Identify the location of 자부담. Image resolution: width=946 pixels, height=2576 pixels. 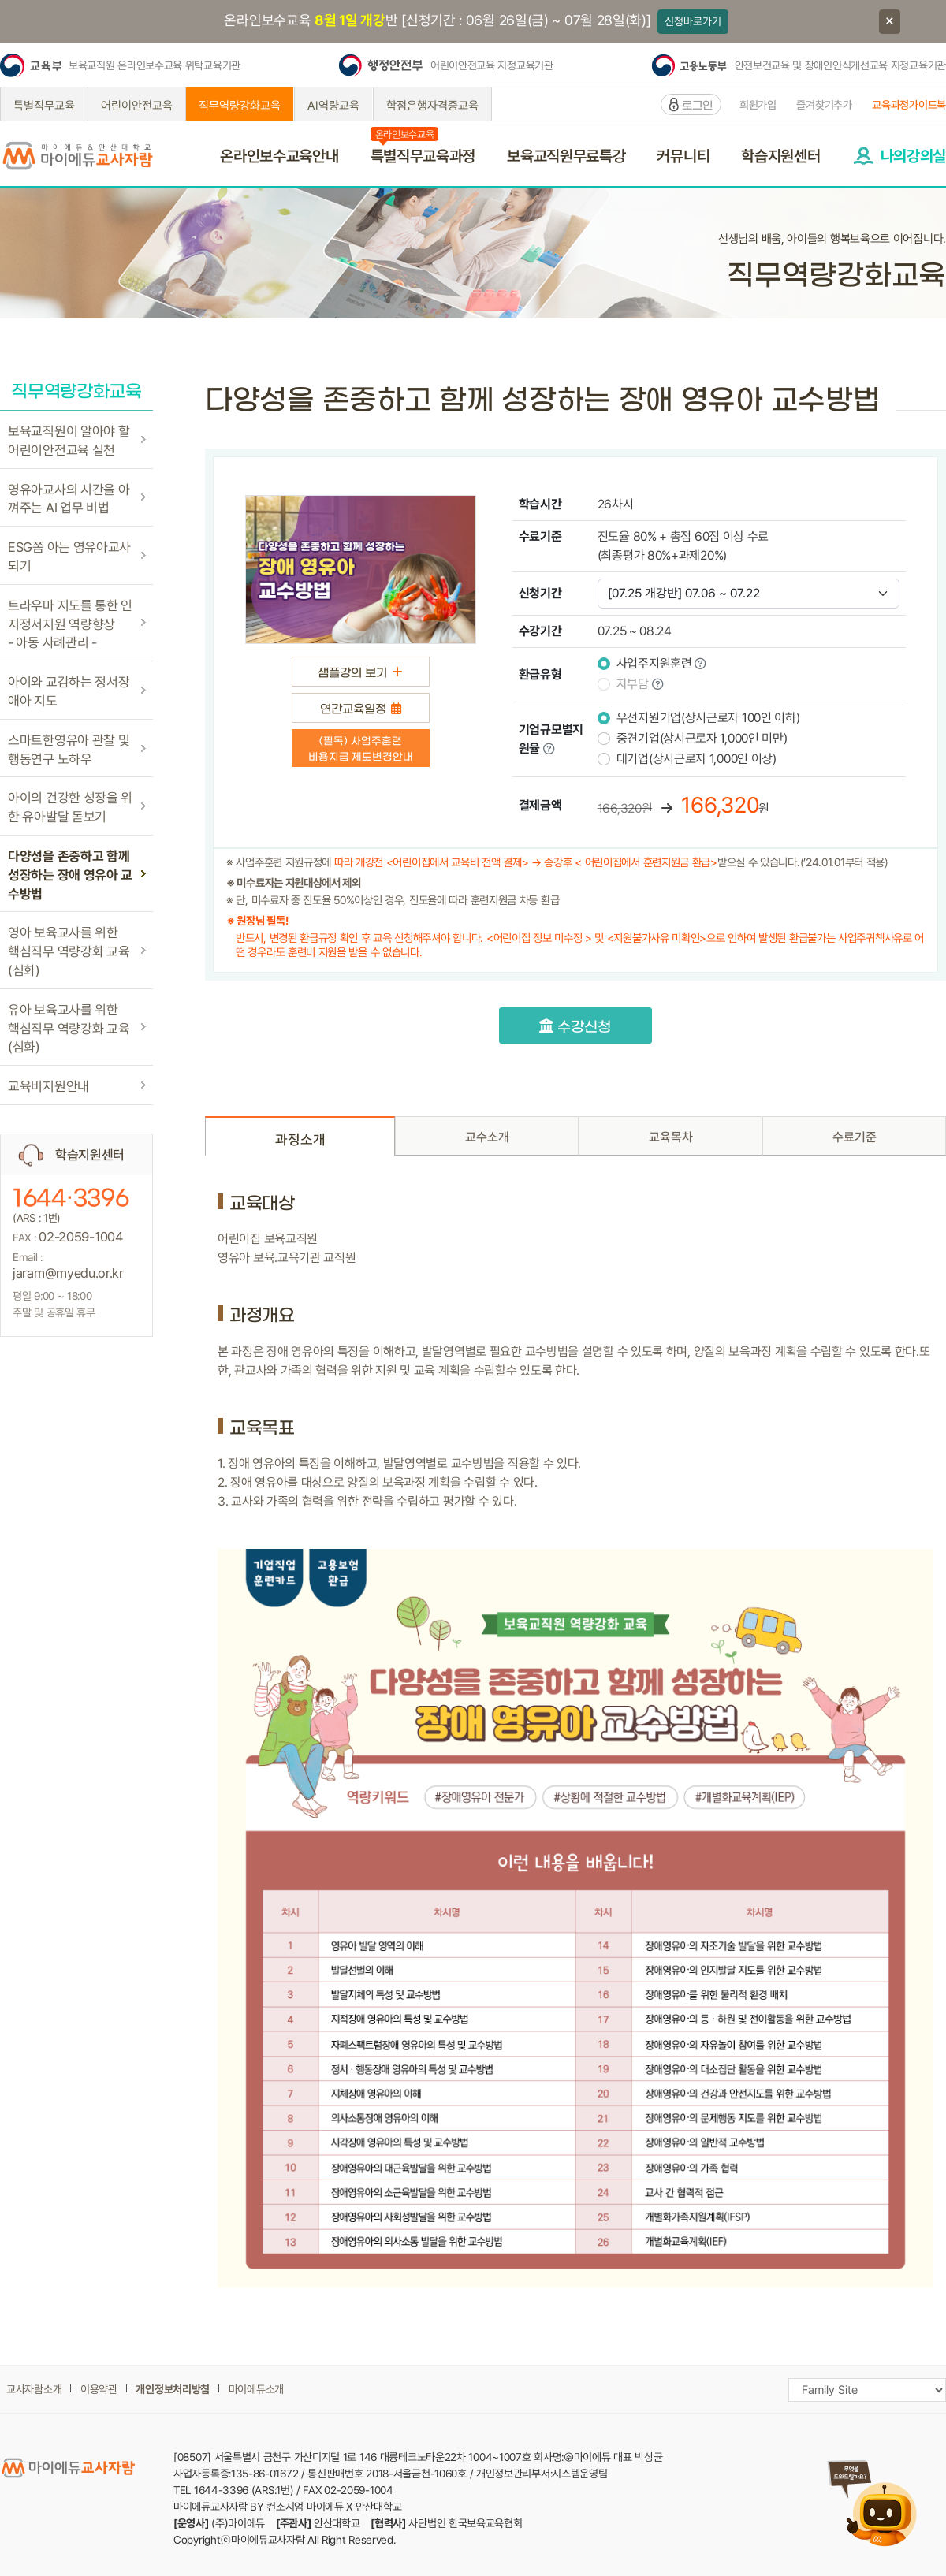
(632, 683).